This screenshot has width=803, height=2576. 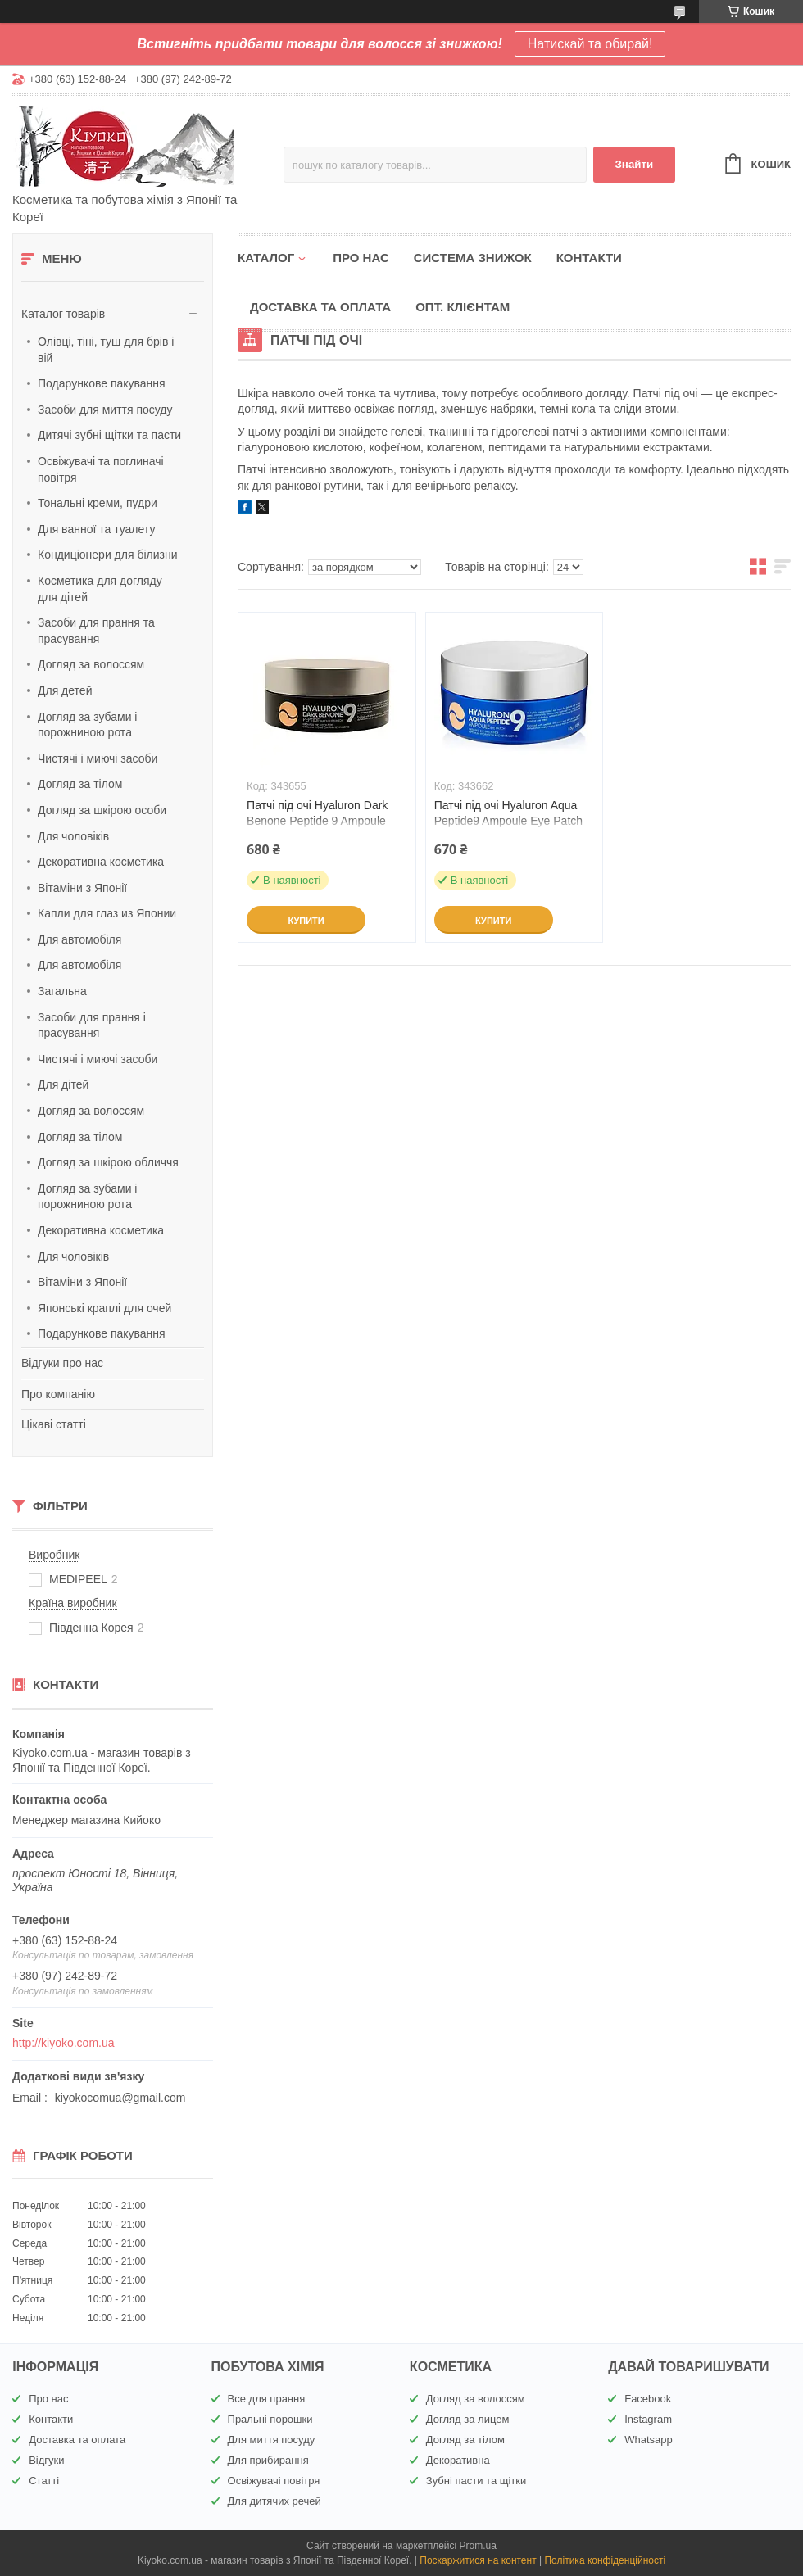 I want to click on Цікаві статті, so click(x=53, y=1424).